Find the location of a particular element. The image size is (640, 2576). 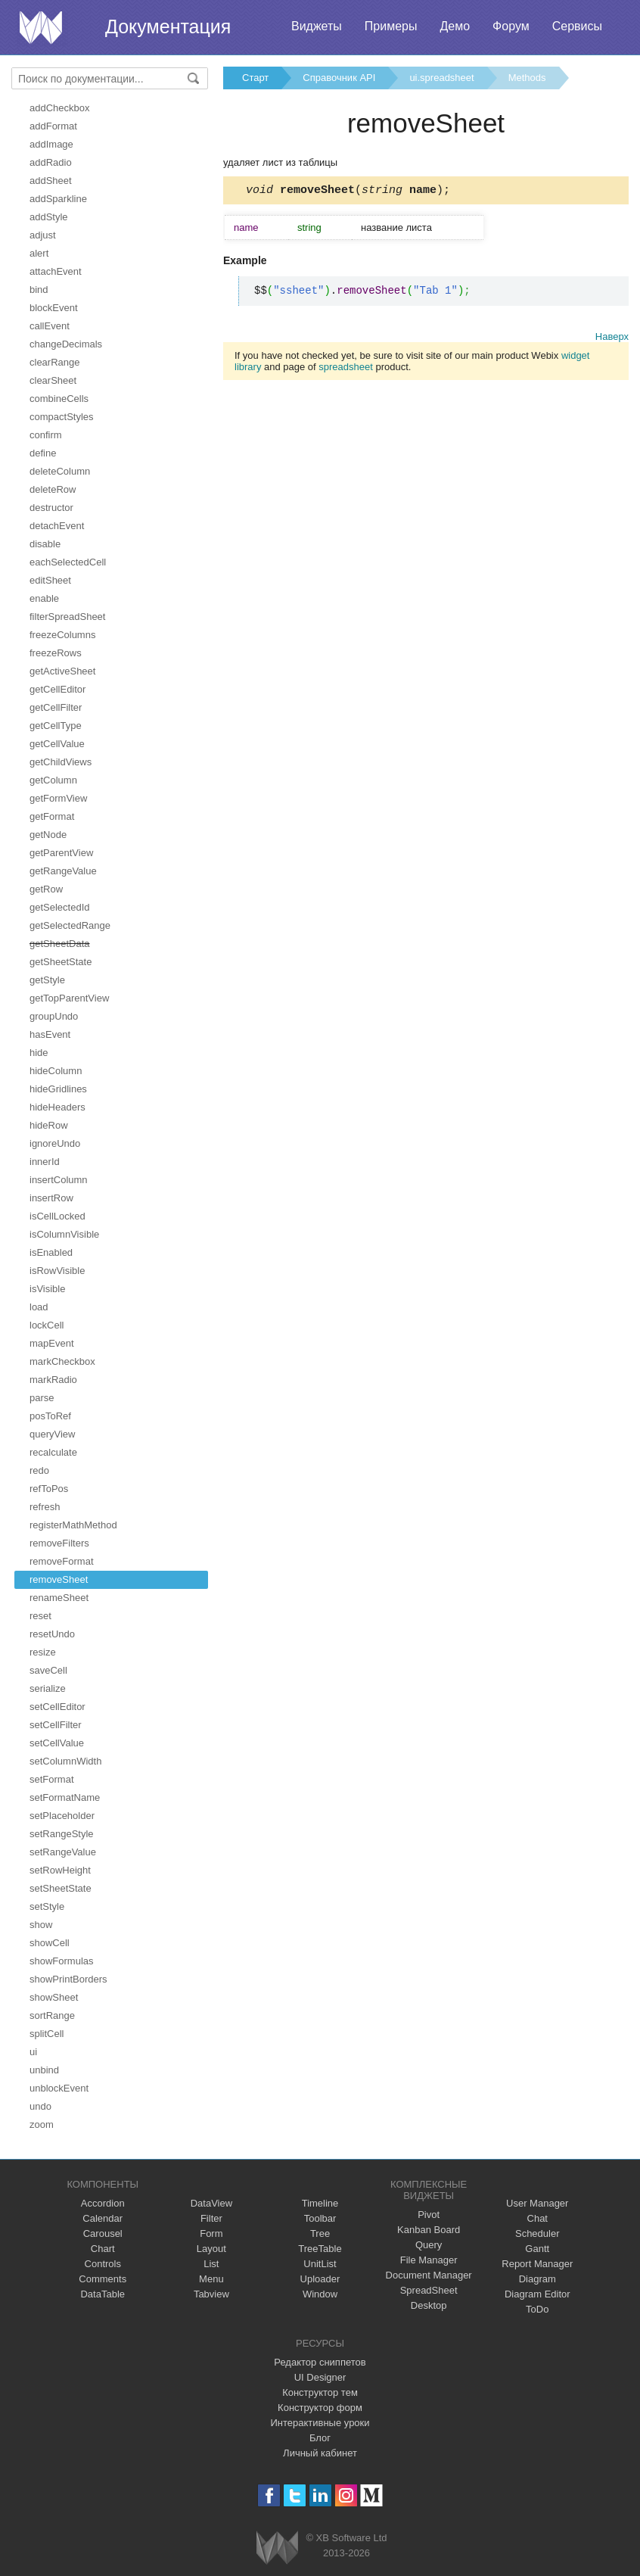

getNode is located at coordinates (48, 834).